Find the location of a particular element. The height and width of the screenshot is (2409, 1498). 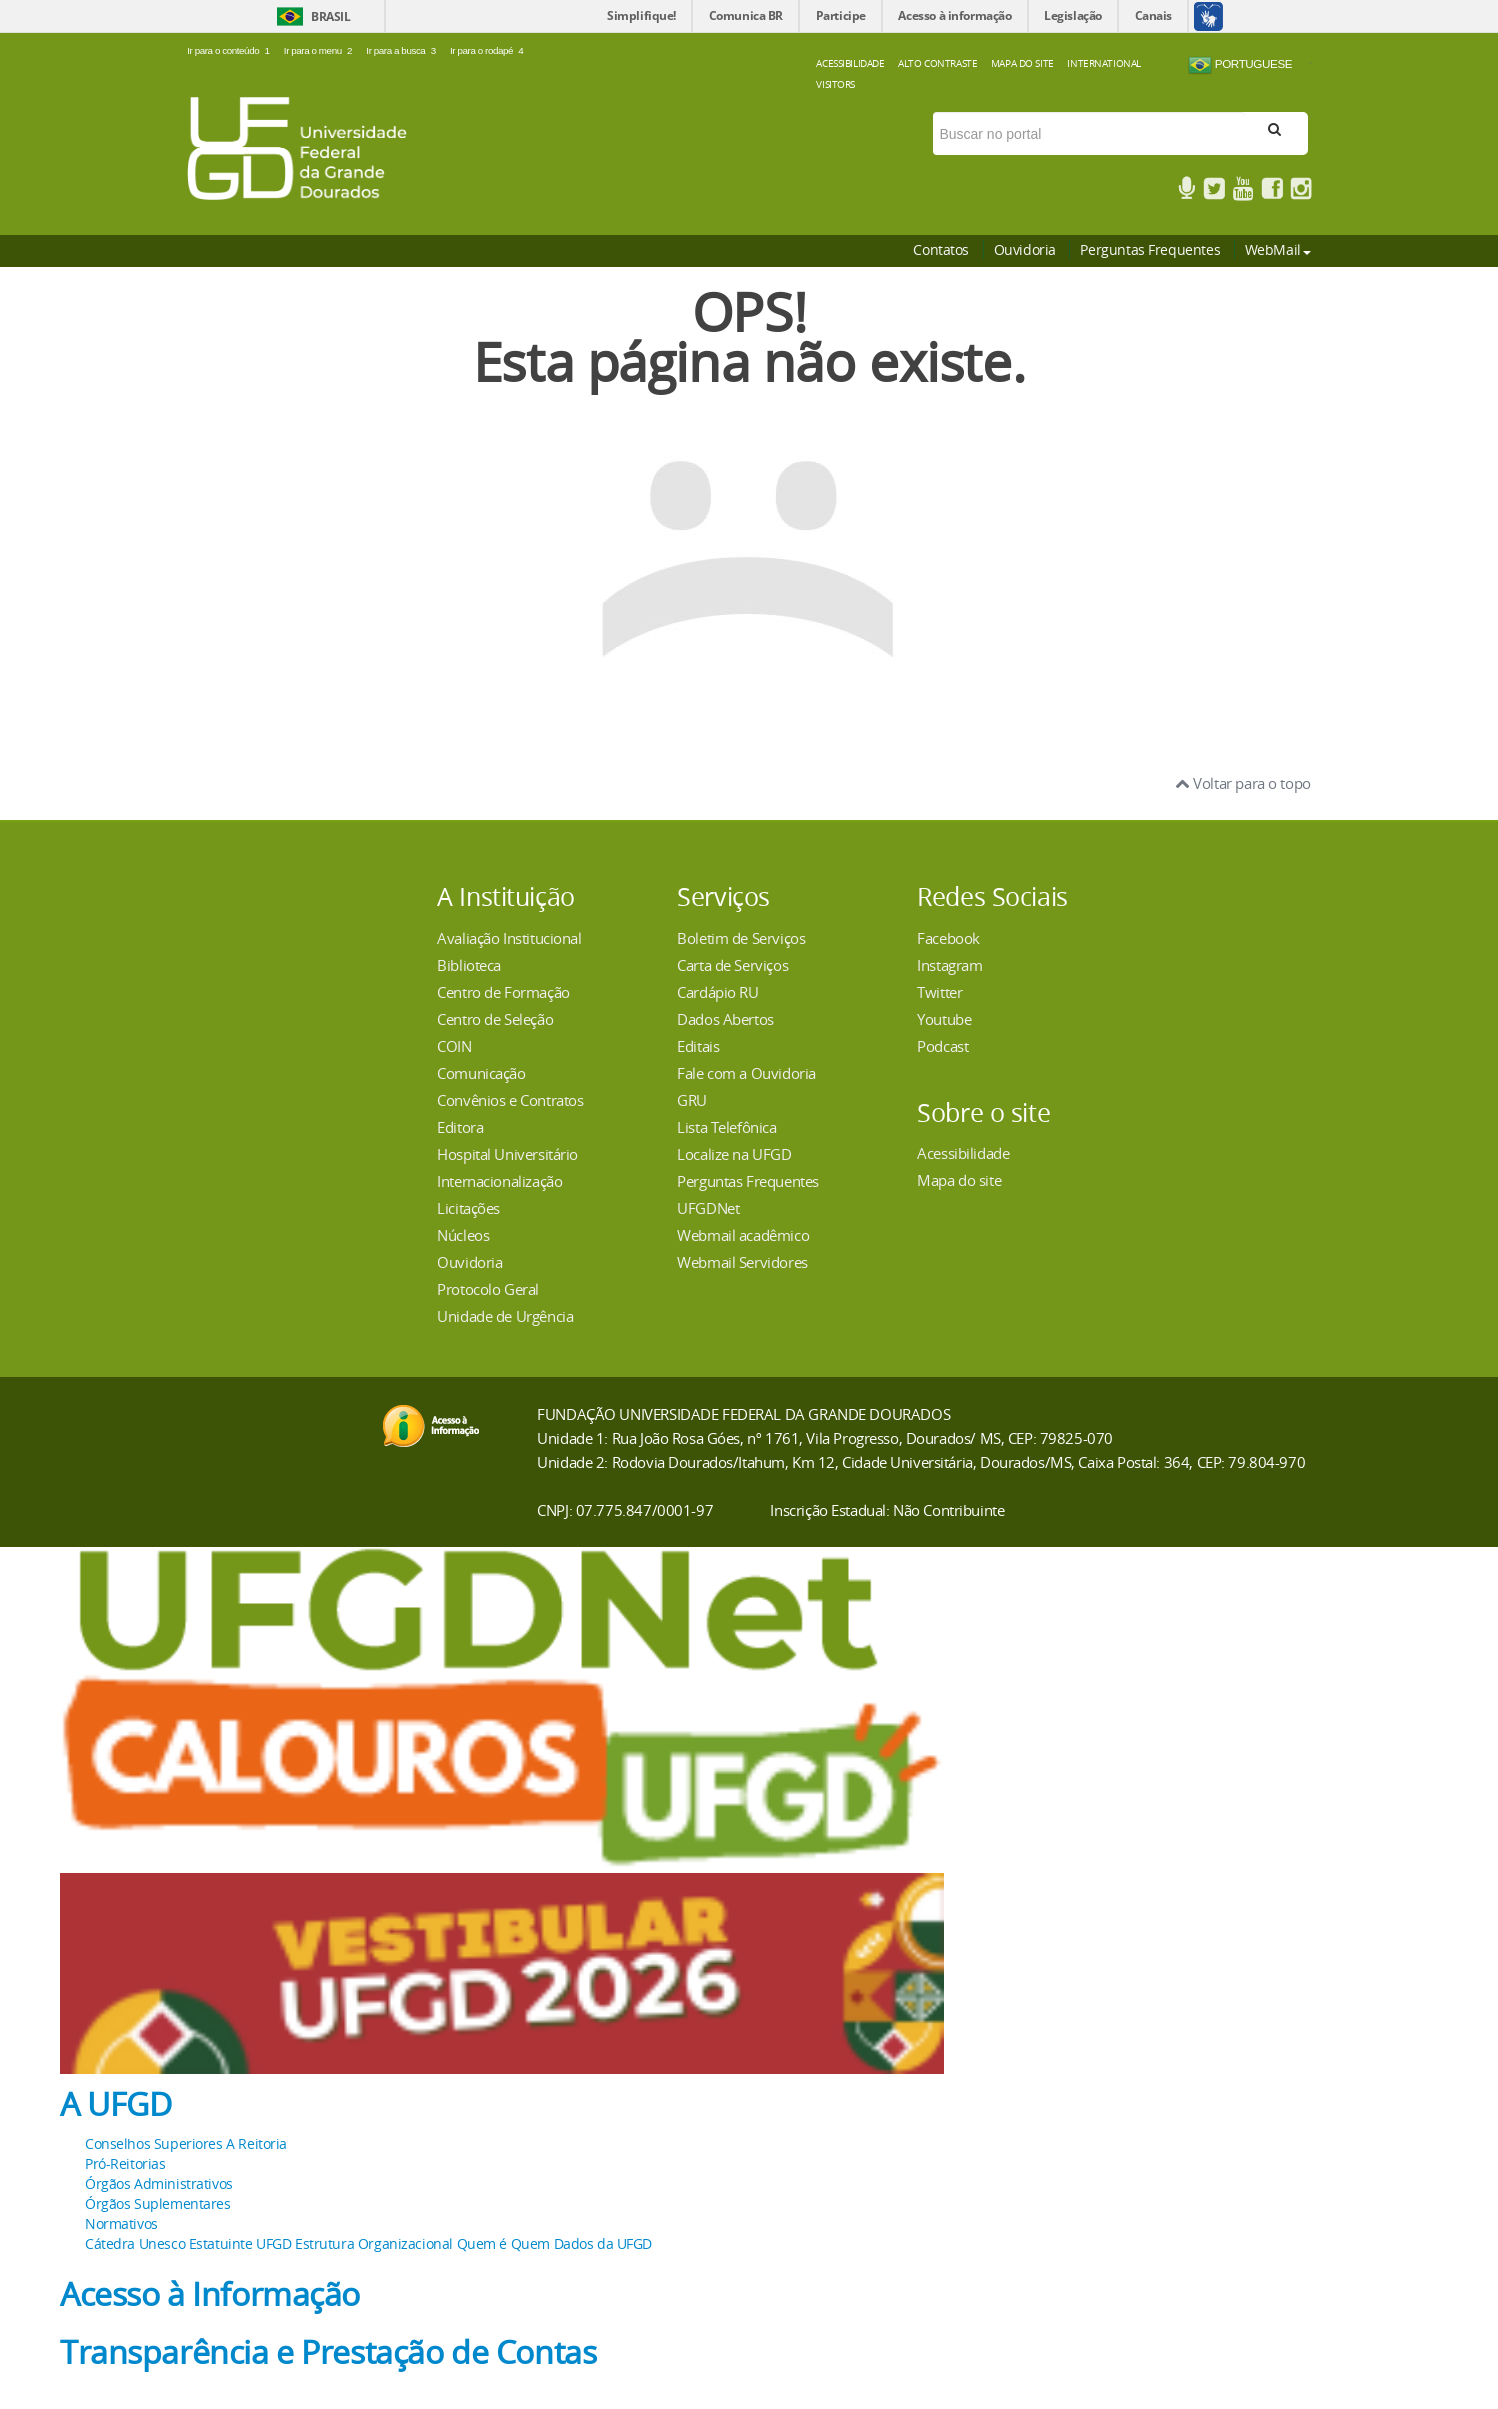

Youtube is located at coordinates (944, 1019).